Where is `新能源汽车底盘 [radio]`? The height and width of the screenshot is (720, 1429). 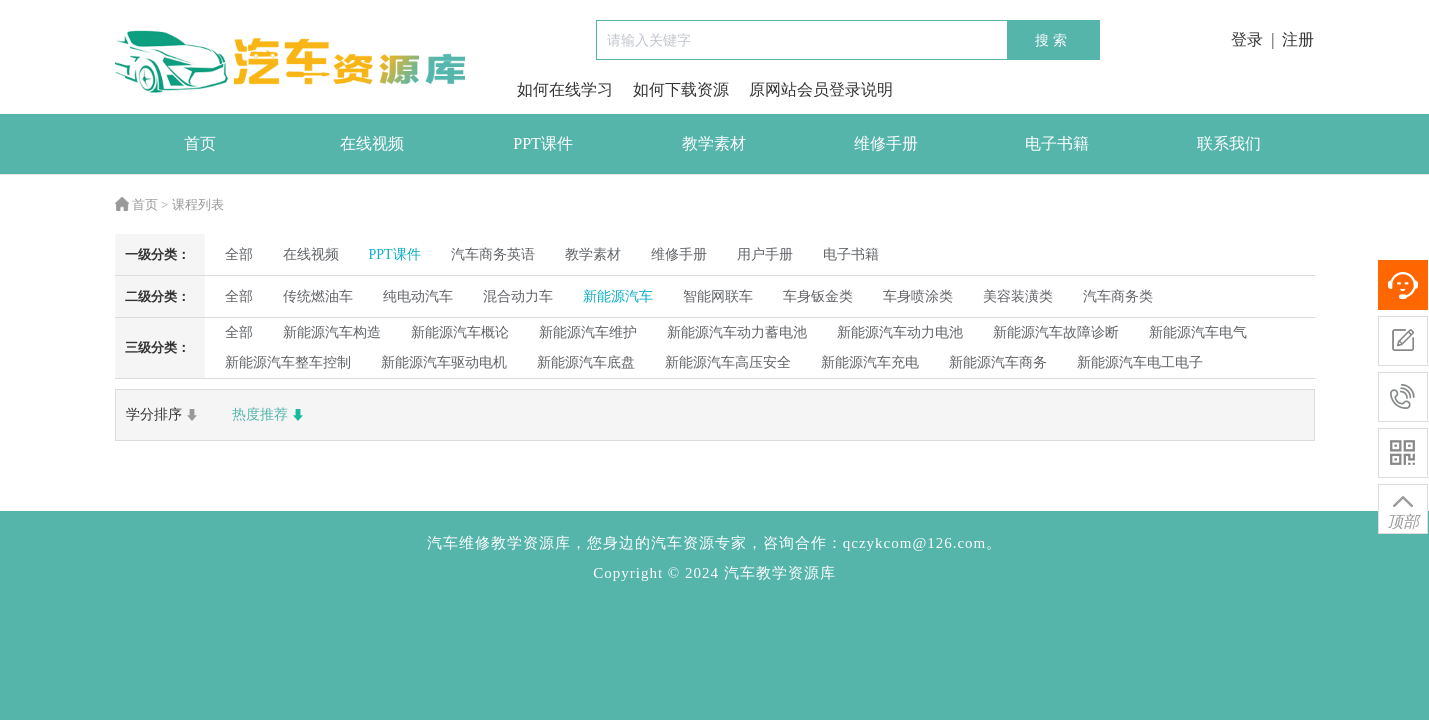 新能源汽车底盘 [radio] is located at coordinates (586, 362).